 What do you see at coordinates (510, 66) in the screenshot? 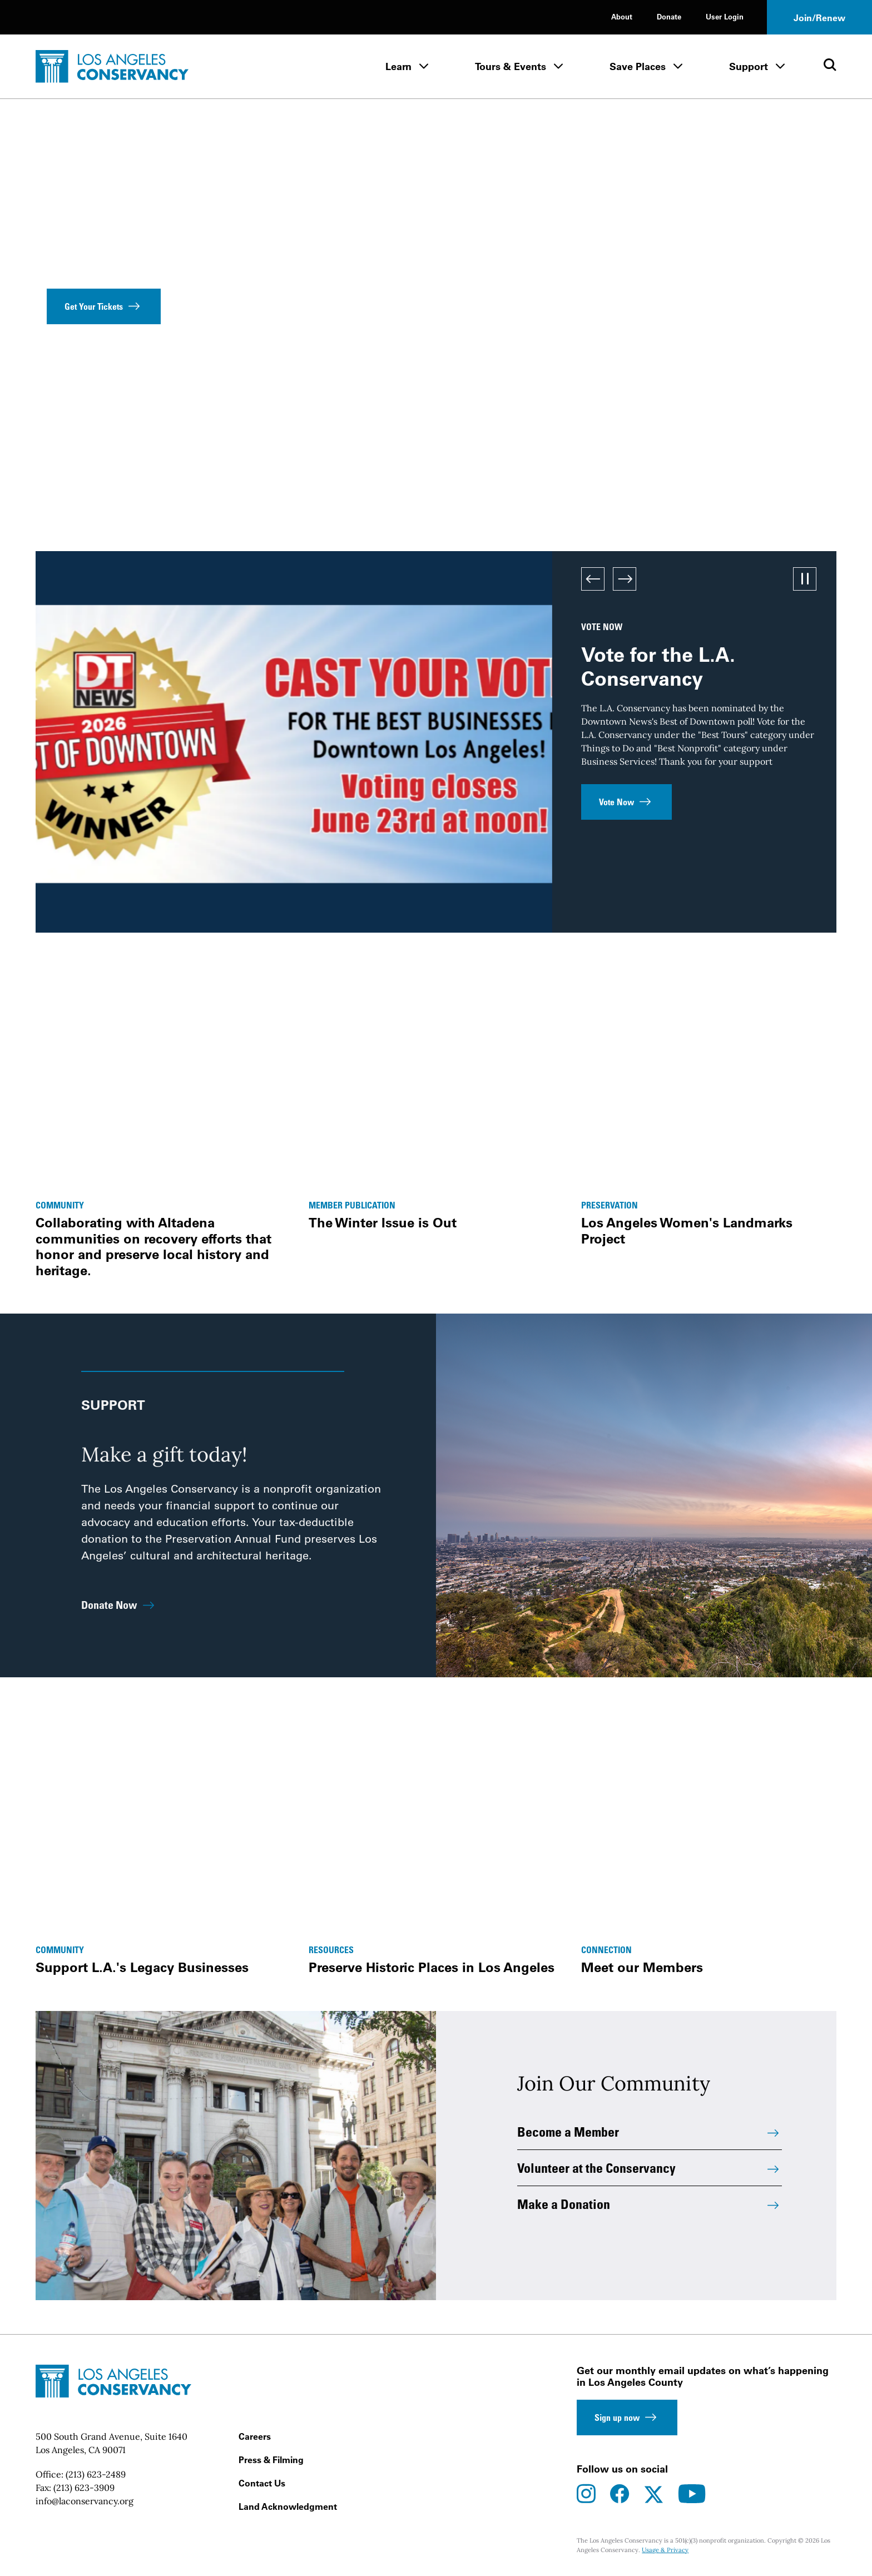
I see `Tours & Events` at bounding box center [510, 66].